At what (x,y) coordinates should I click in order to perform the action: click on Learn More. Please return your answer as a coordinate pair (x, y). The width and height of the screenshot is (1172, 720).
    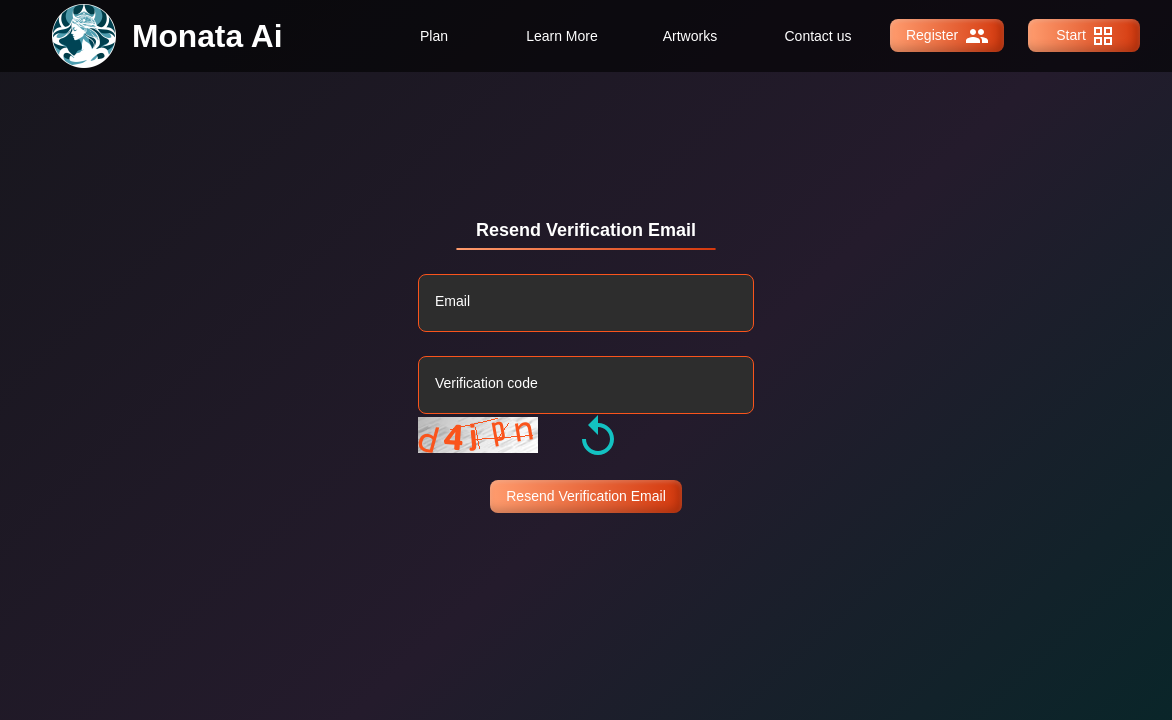
    Looking at the image, I should click on (562, 36).